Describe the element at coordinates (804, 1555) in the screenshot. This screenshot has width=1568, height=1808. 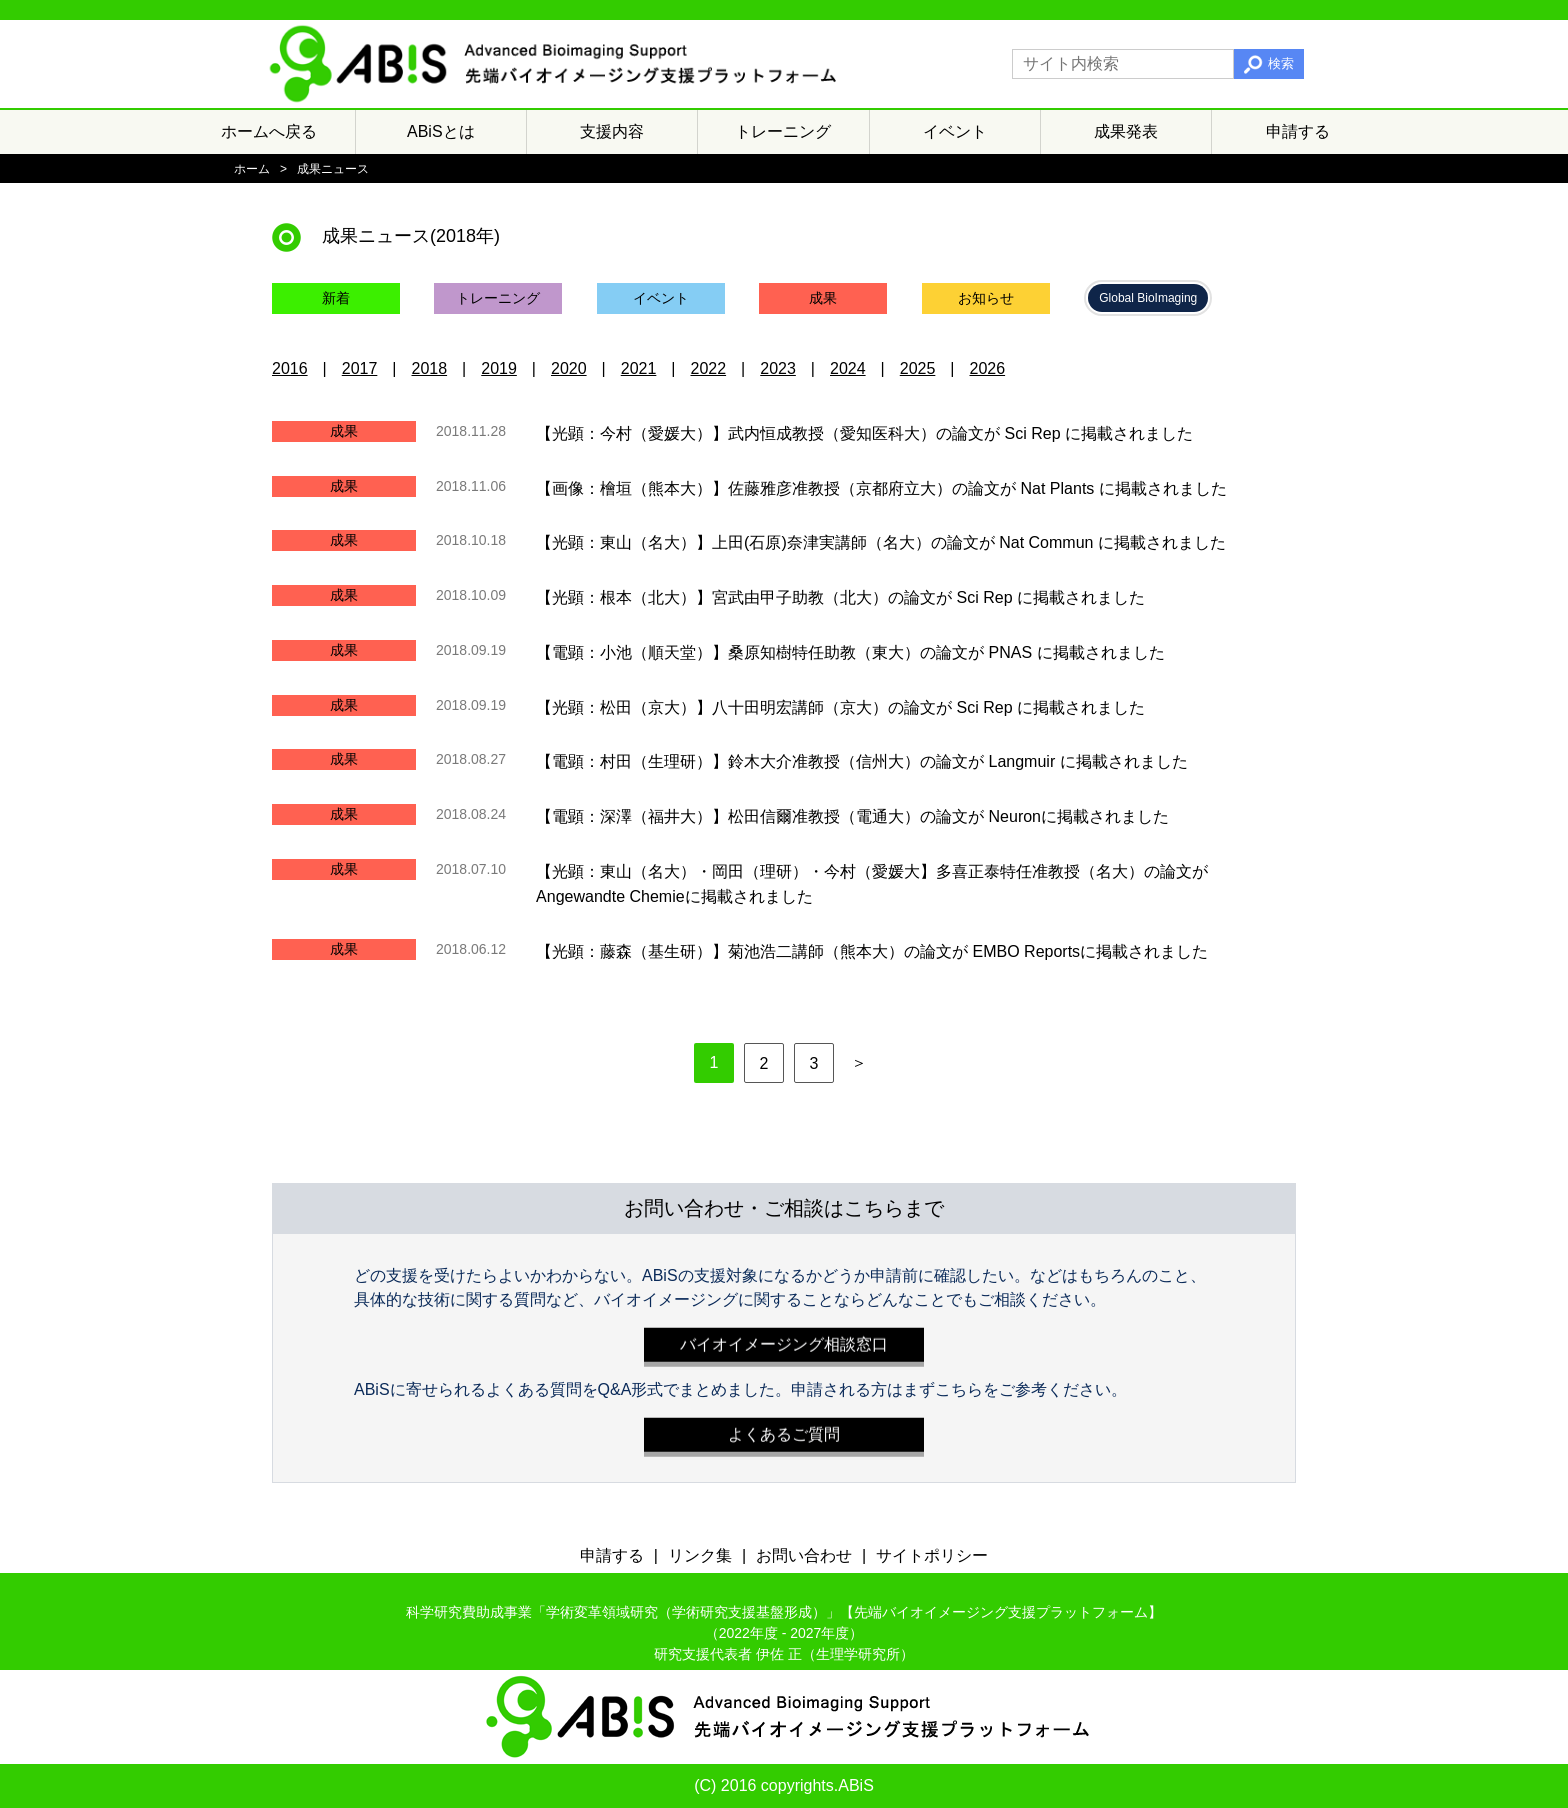
I see `お問い合わせ` at that location.